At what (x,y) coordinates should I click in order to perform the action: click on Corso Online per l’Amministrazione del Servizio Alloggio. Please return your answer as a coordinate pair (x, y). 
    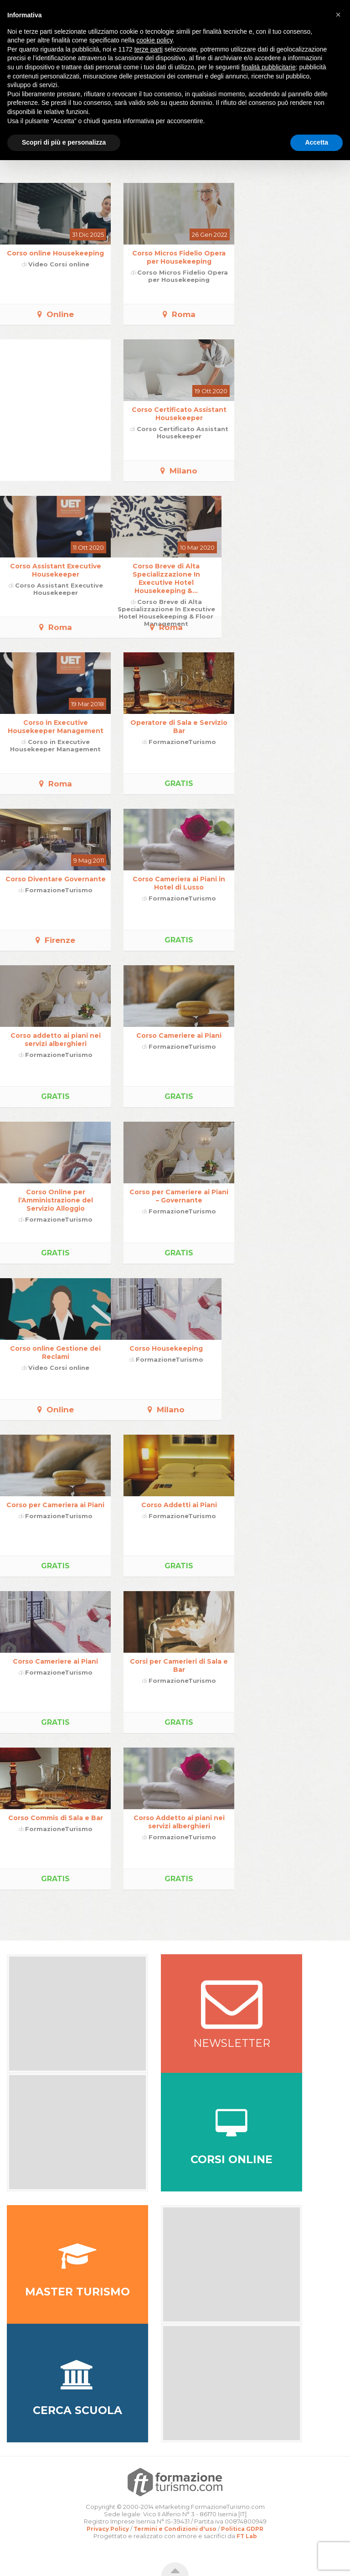
    Looking at the image, I should click on (55, 1200).